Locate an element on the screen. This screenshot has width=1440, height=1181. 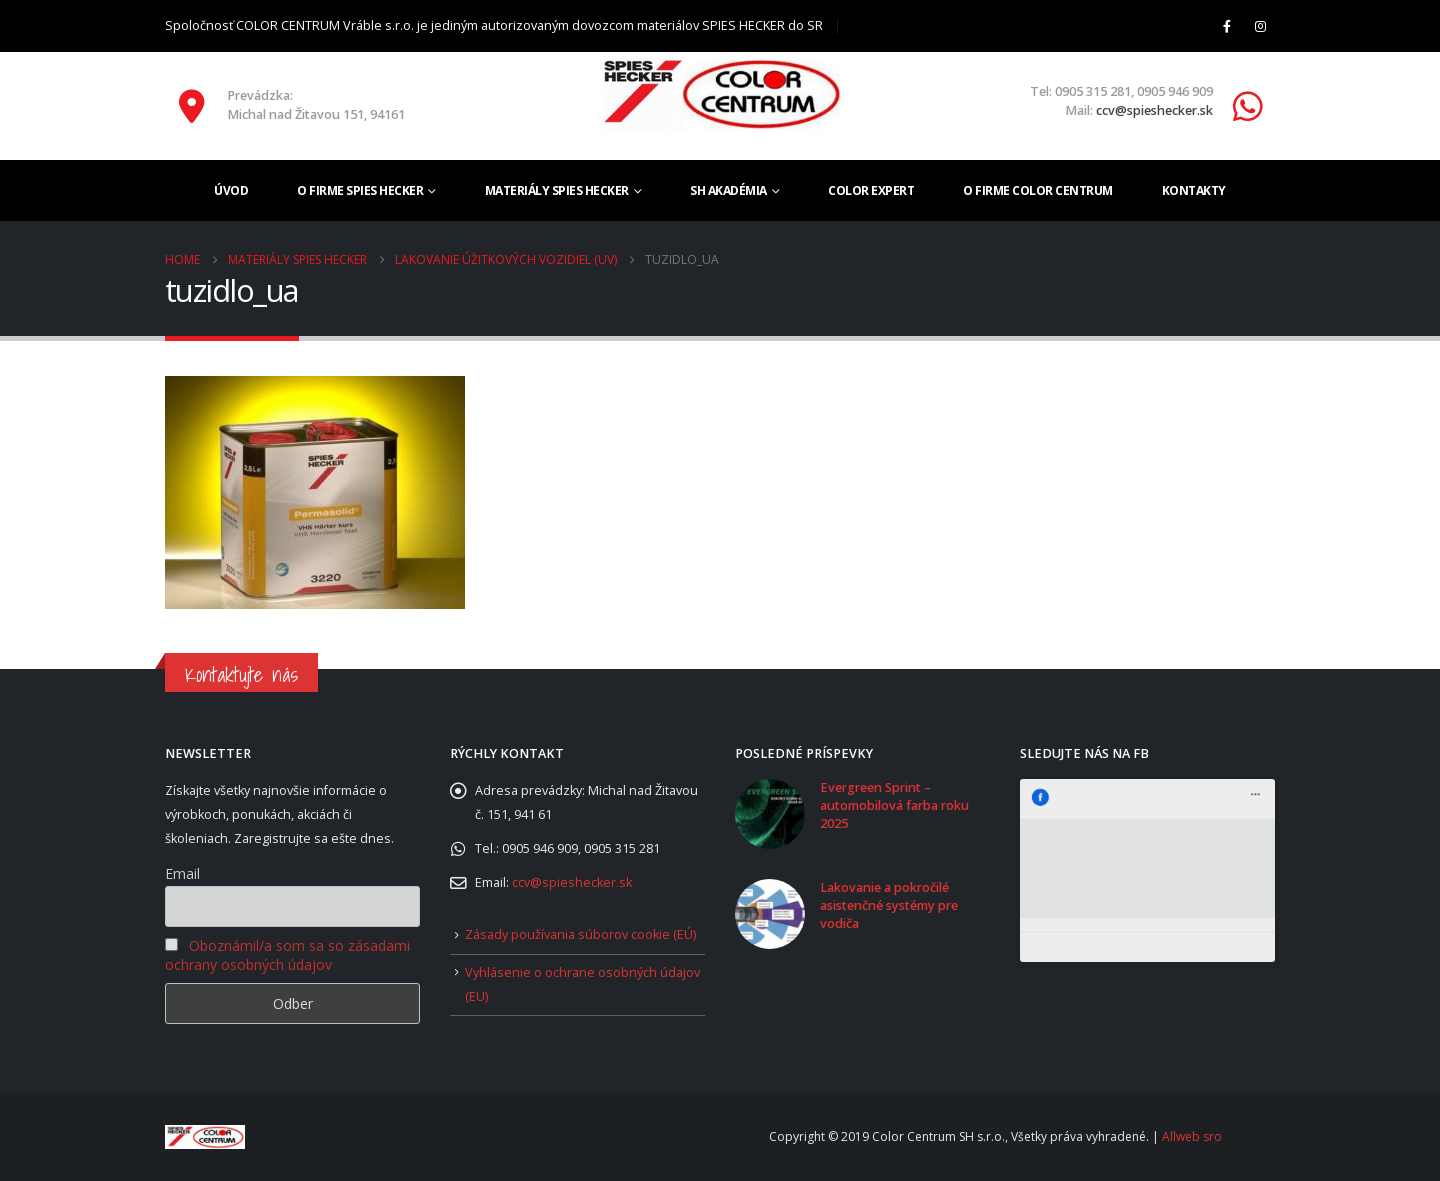
SH akadémia is located at coordinates (728, 190).